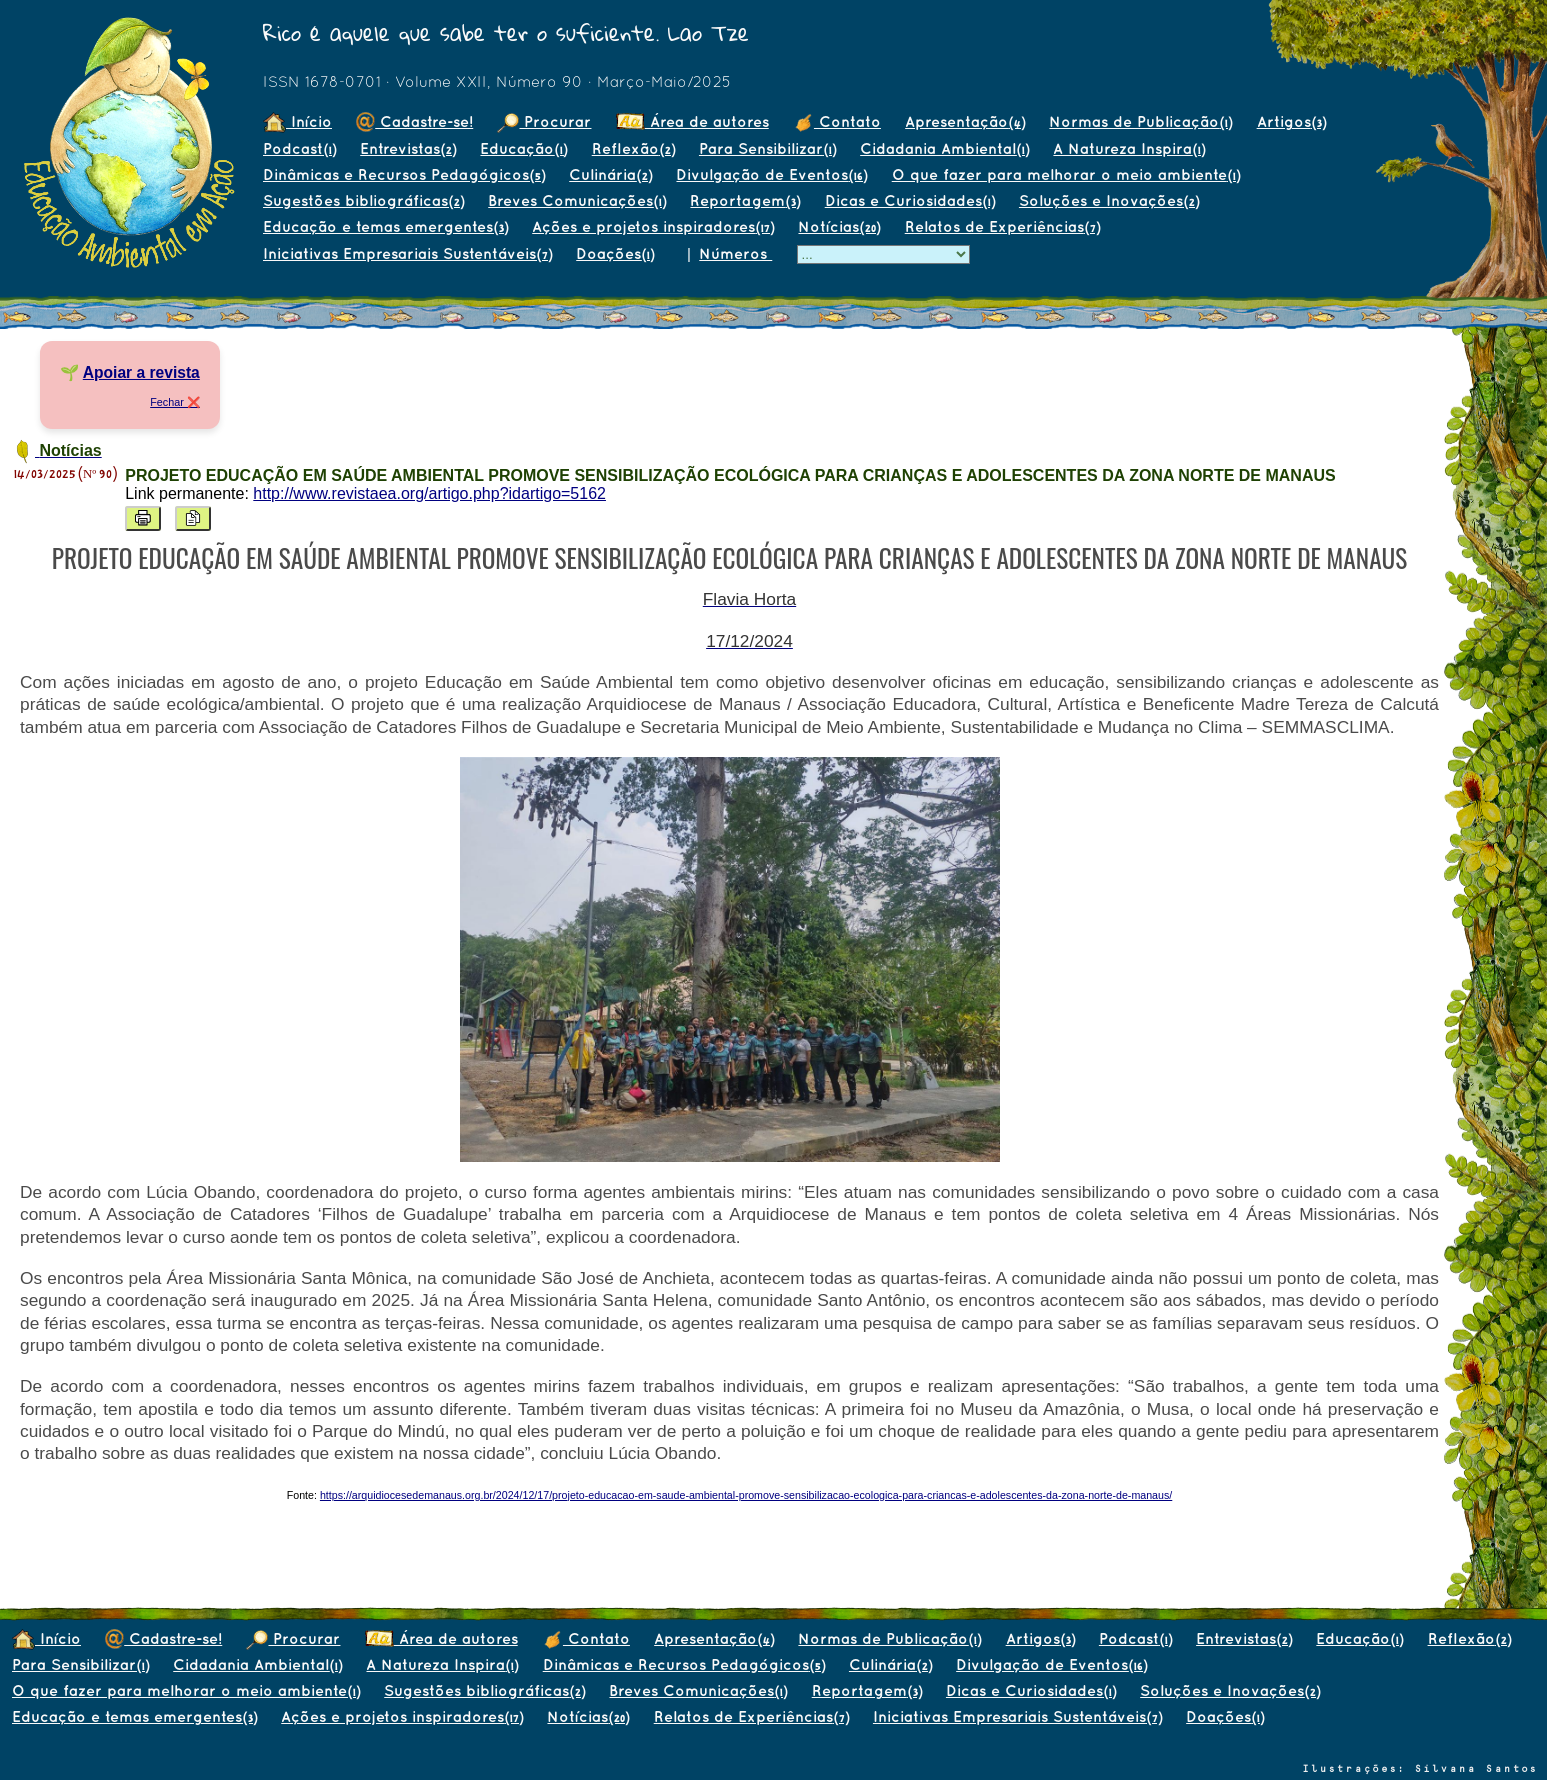 The width and height of the screenshot is (1547, 1780). I want to click on Para Sensibilizar, so click(767, 148).